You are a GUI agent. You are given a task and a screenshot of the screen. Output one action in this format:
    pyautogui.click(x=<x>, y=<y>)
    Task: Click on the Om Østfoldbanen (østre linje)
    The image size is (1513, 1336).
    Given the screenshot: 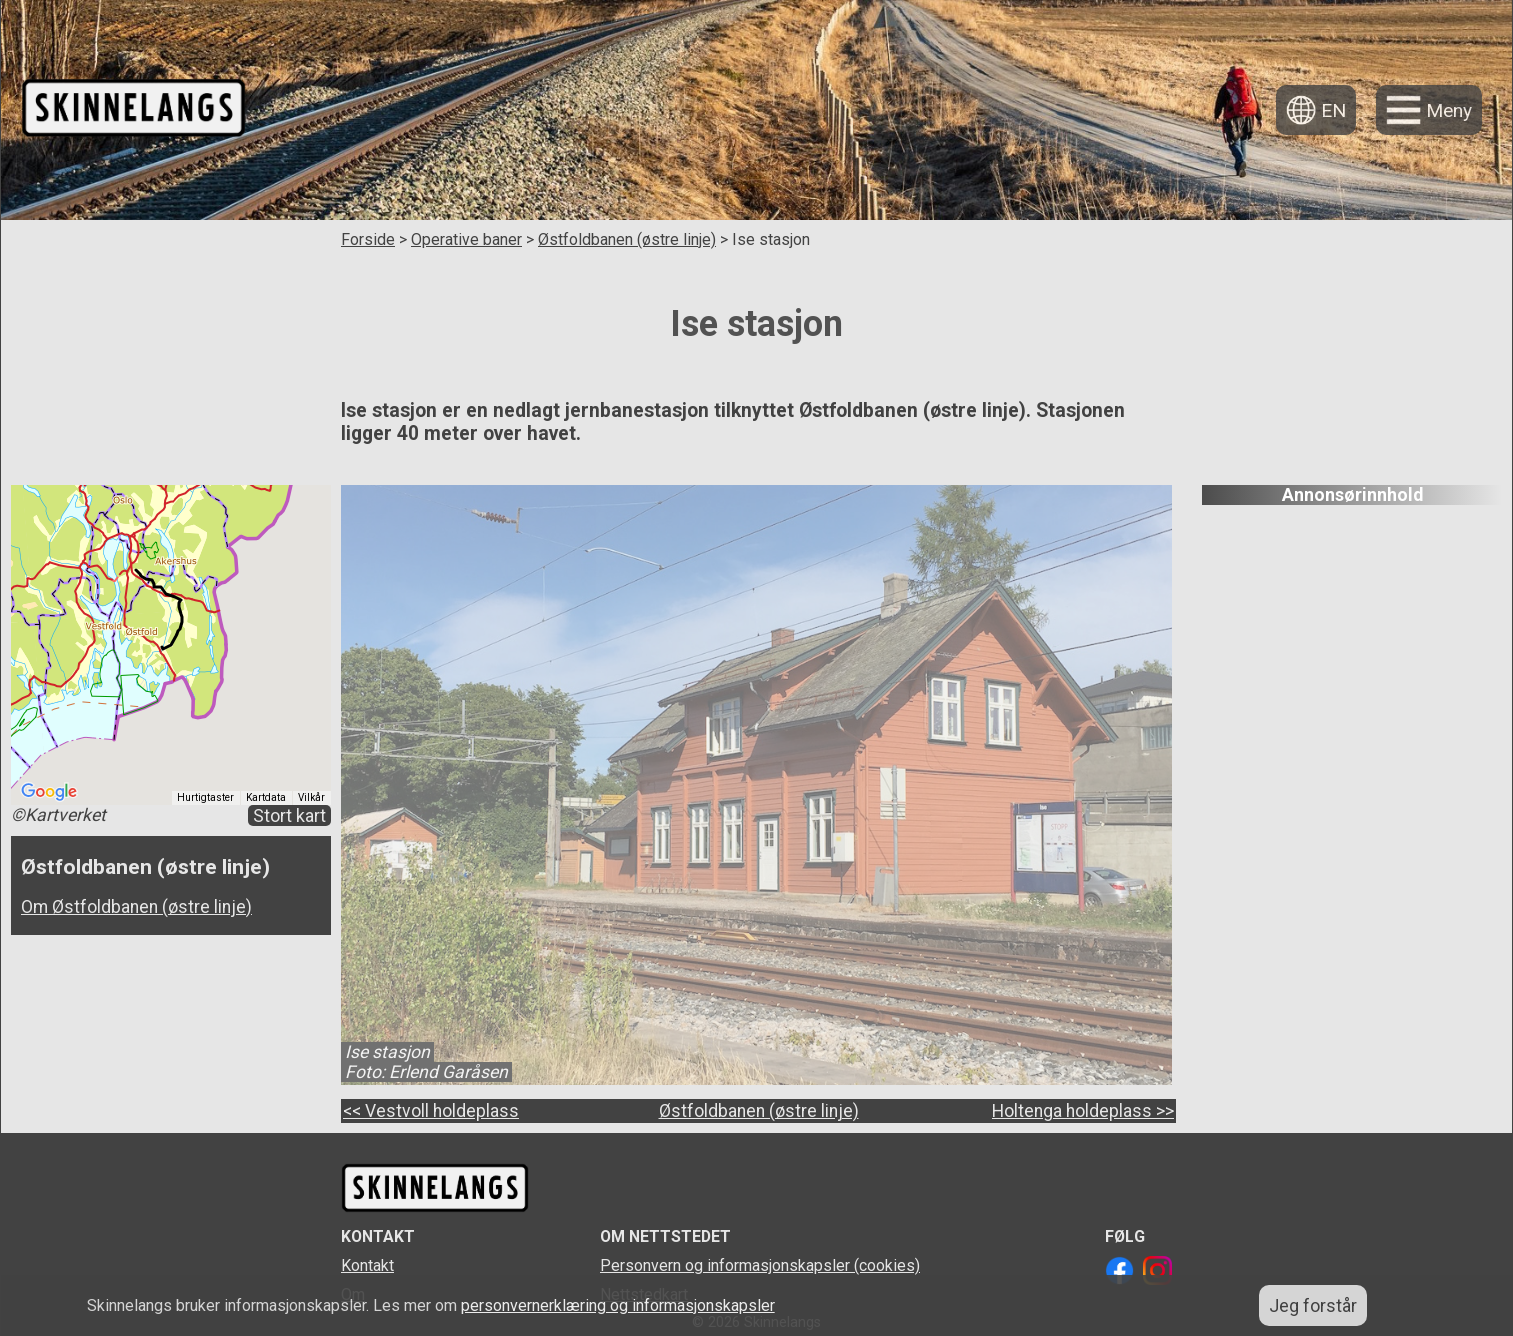 What is the action you would take?
    pyautogui.click(x=136, y=907)
    